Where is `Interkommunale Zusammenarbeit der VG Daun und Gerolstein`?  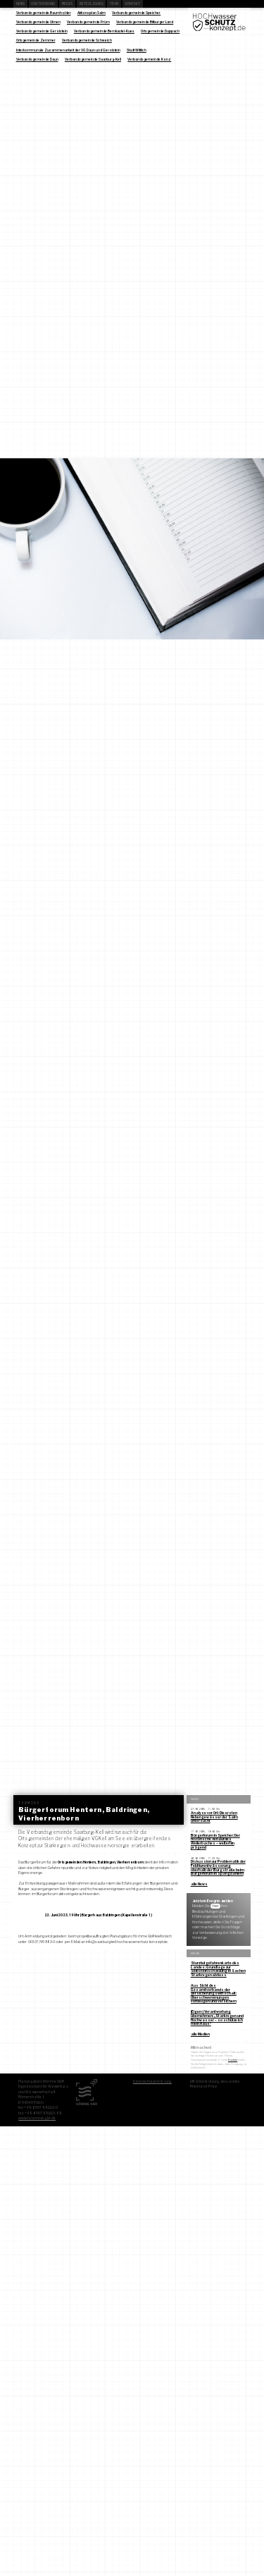
Interkommunale Zusammenarbeit der VG Daun und Gerolstein is located at coordinates (68, 50).